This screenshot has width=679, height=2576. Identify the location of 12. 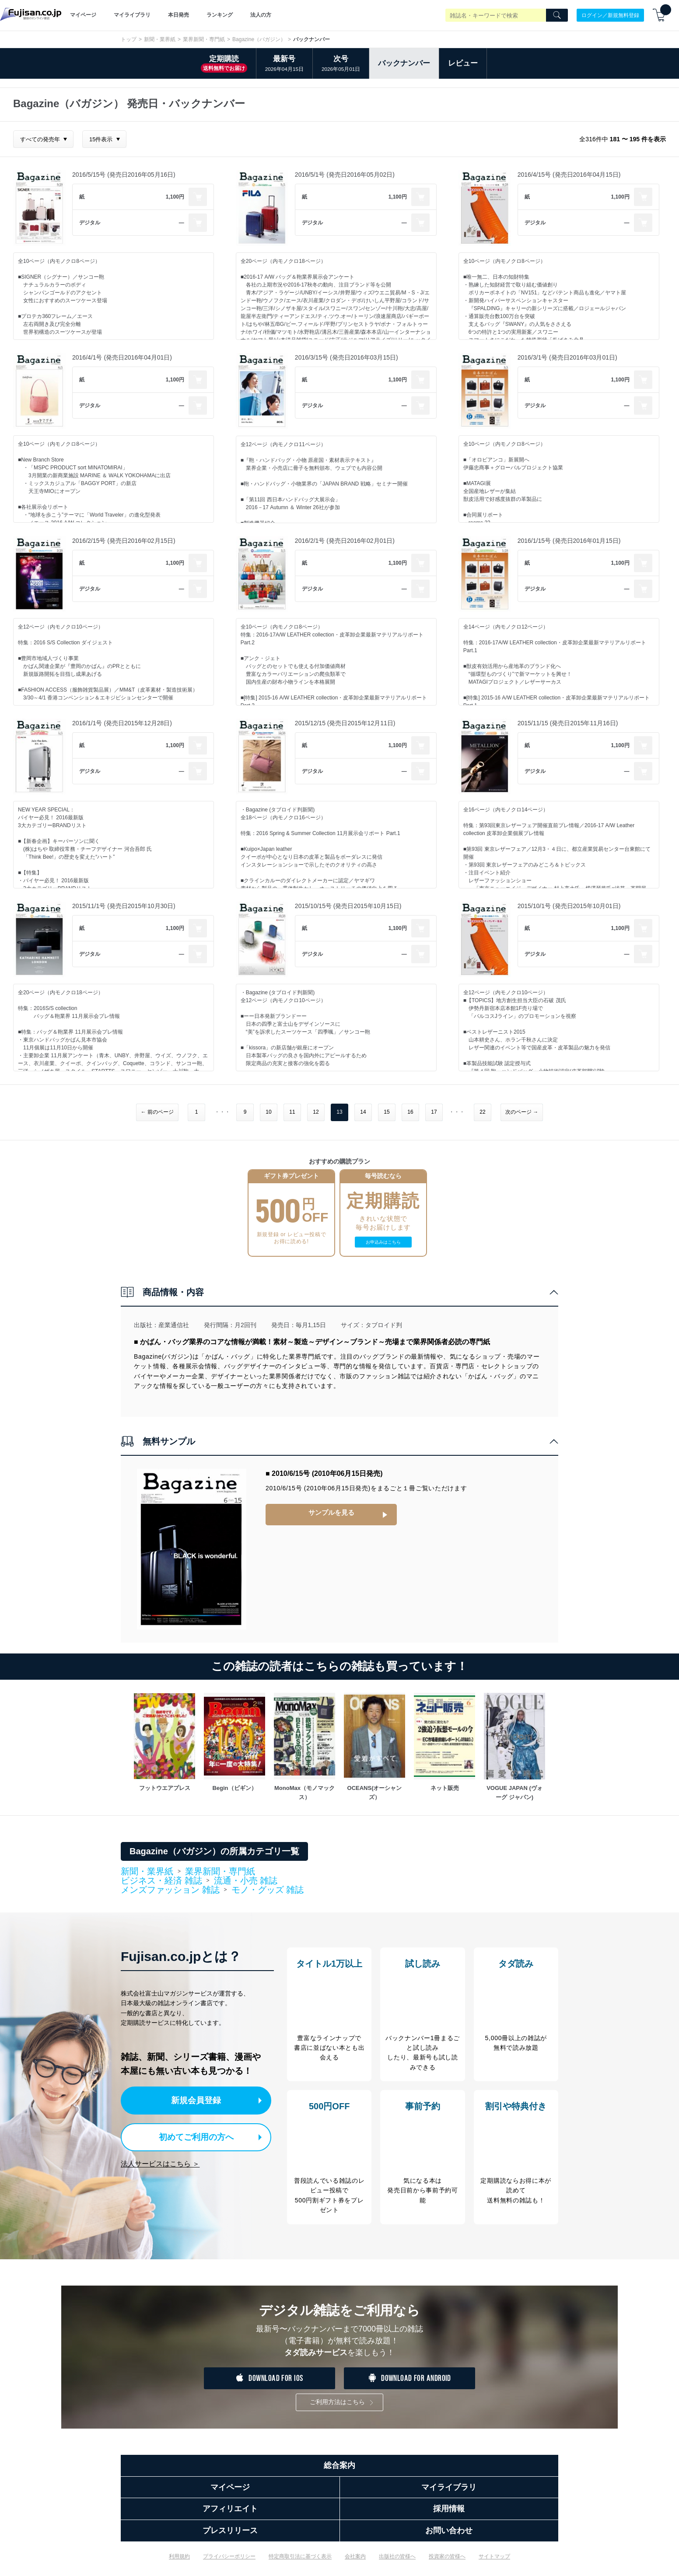
(315, 1112).